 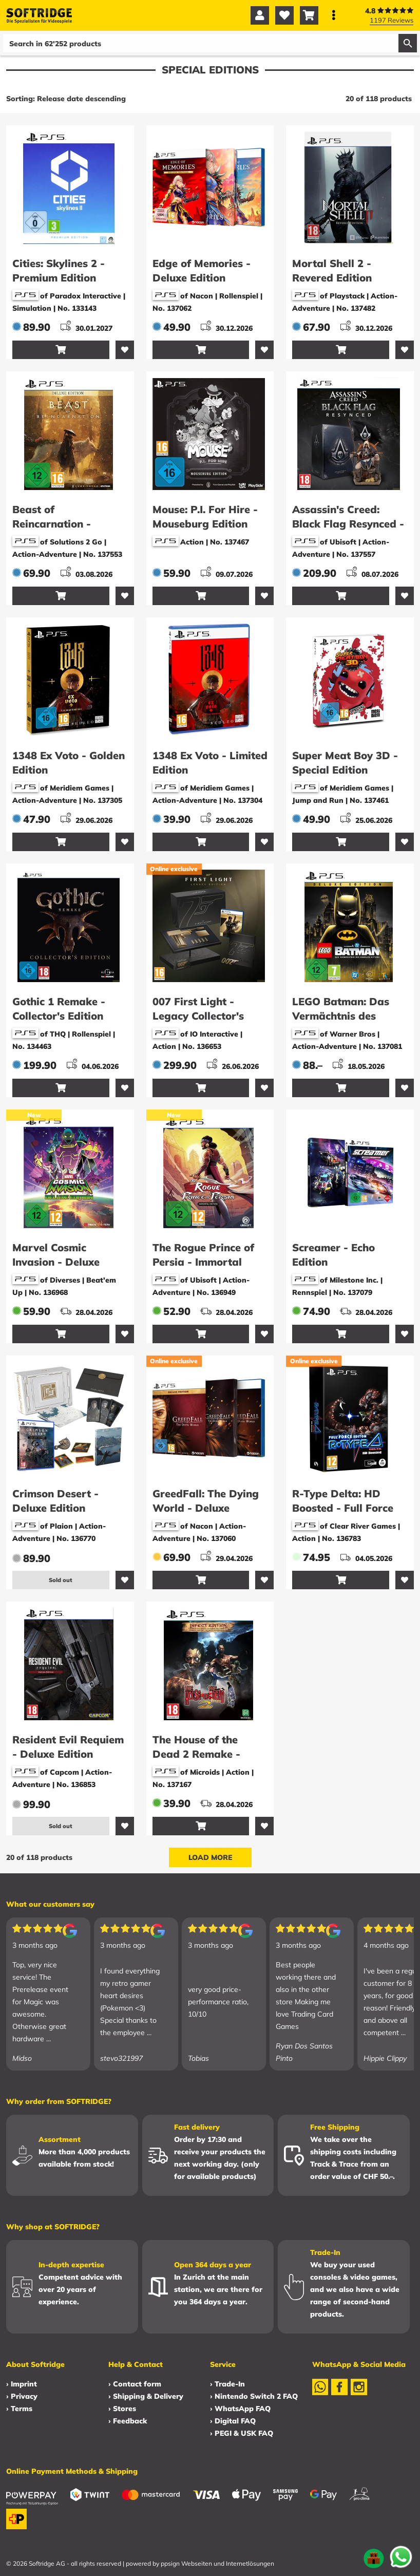 What do you see at coordinates (205, 1508) in the screenshot?
I see `GreedFall: The Dying World - Deluxe Edition` at bounding box center [205, 1508].